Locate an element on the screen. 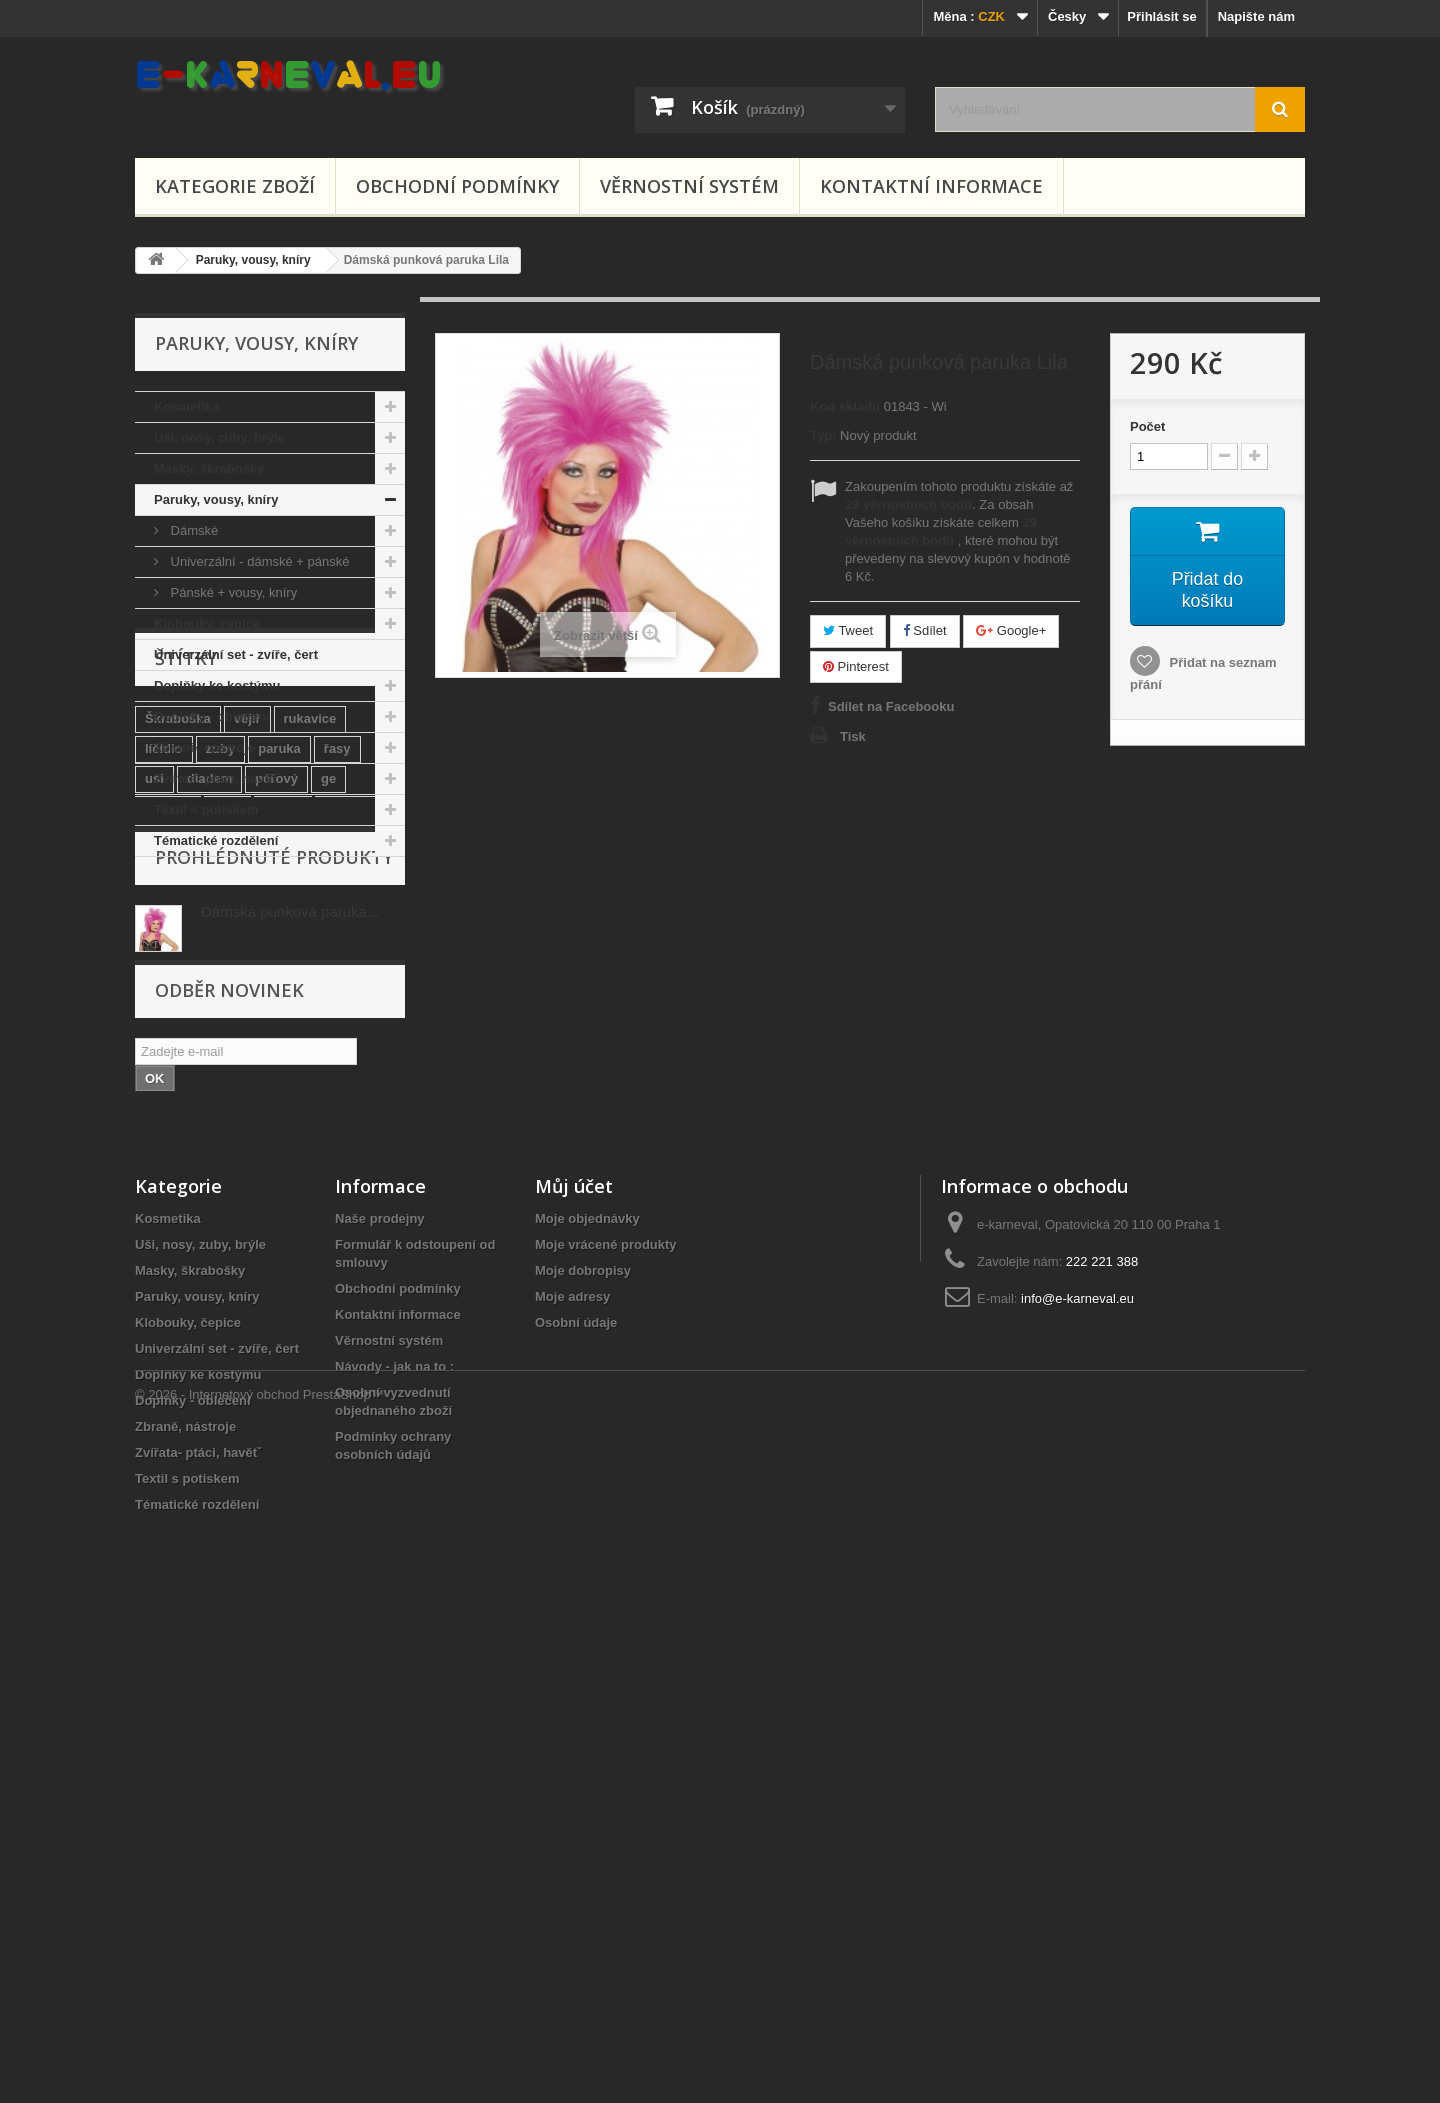  Doplňky ke kostýmu is located at coordinates (217, 685).